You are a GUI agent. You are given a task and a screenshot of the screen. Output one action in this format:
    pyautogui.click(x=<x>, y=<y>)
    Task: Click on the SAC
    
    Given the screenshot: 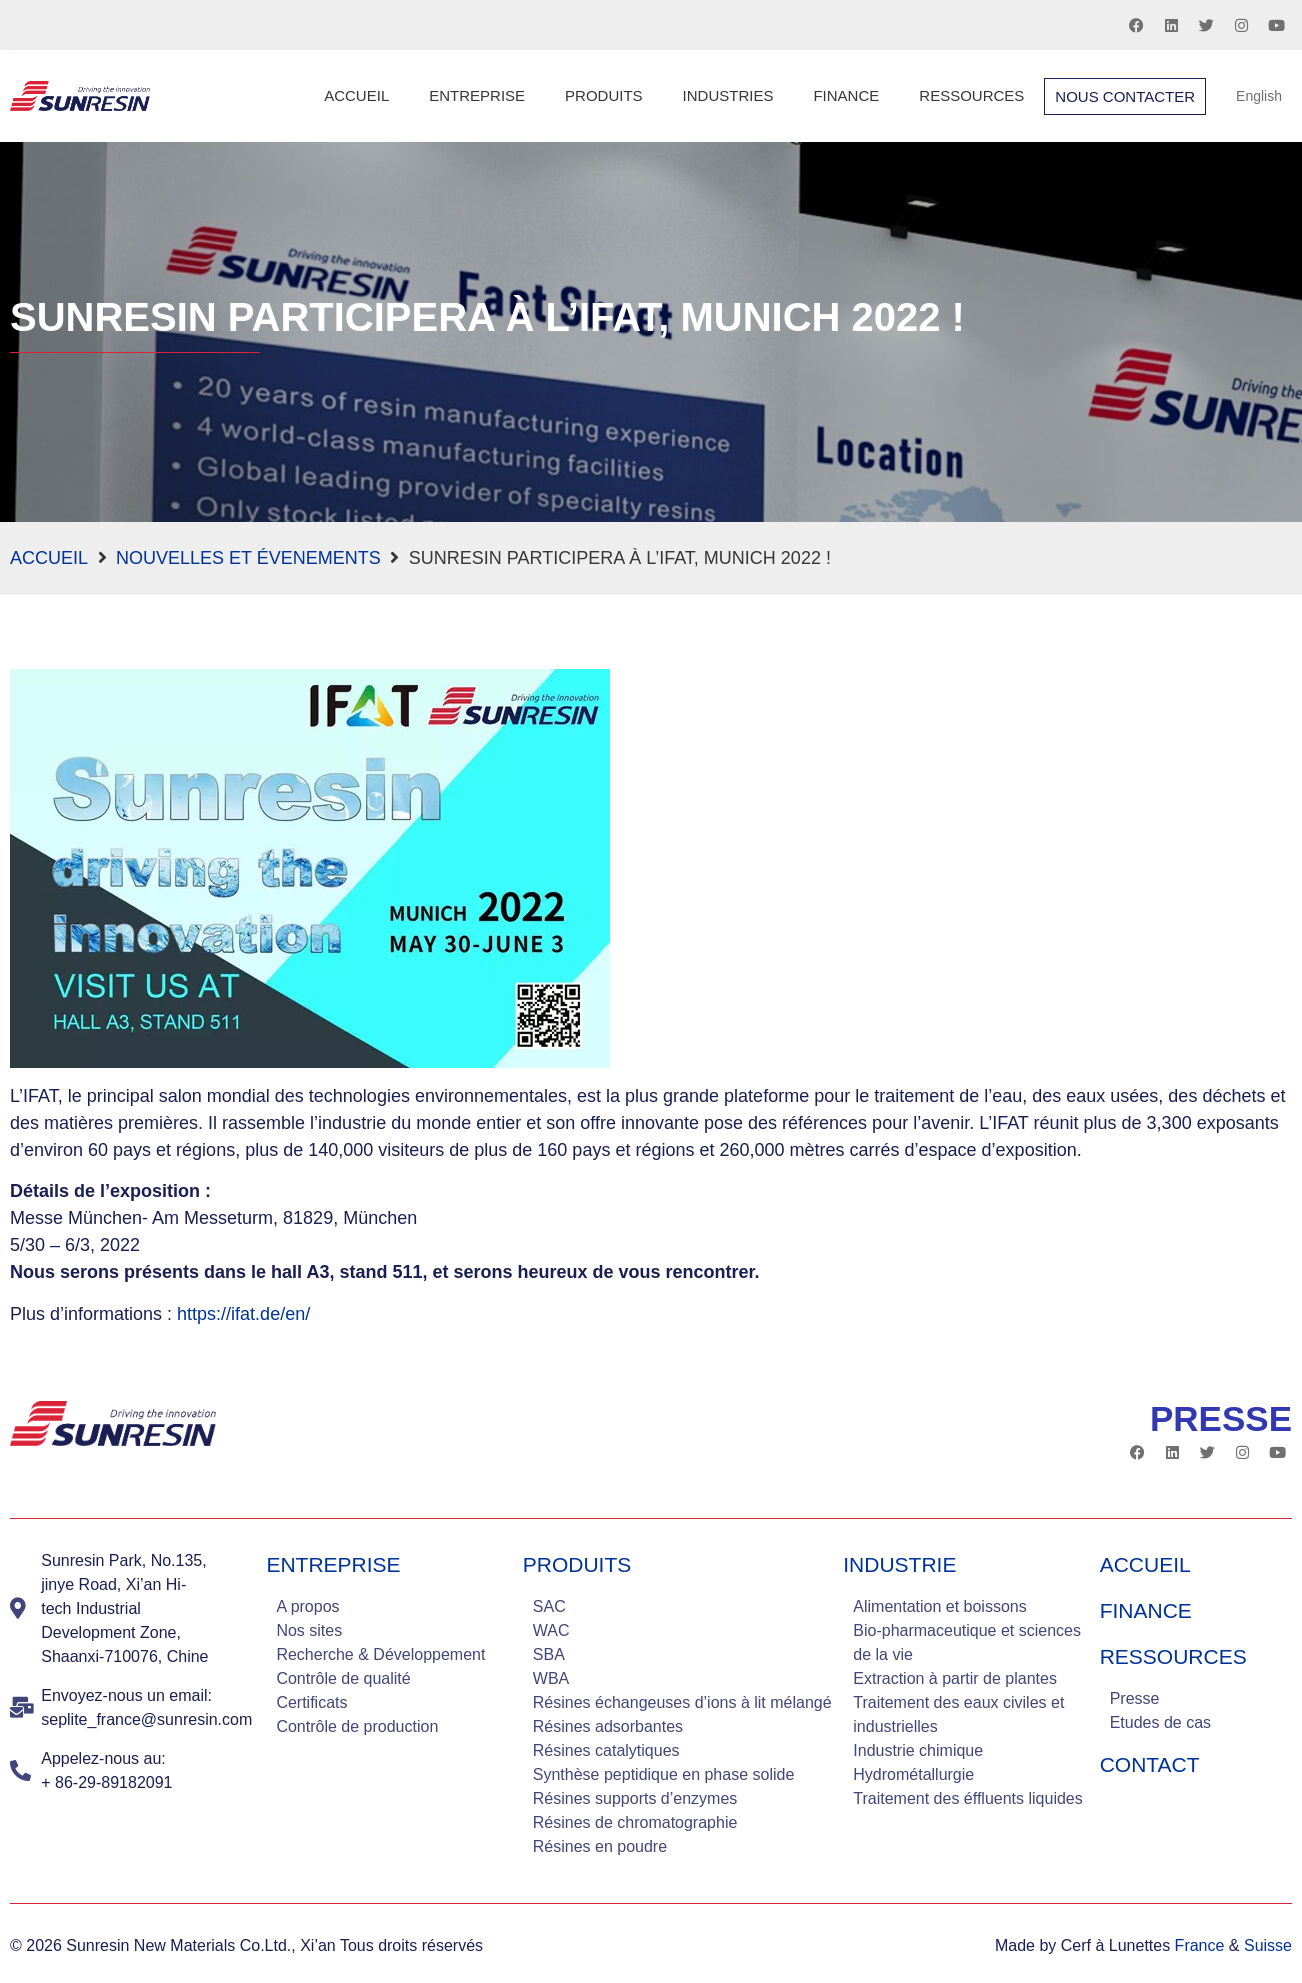 What is the action you would take?
    pyautogui.click(x=549, y=1606)
    